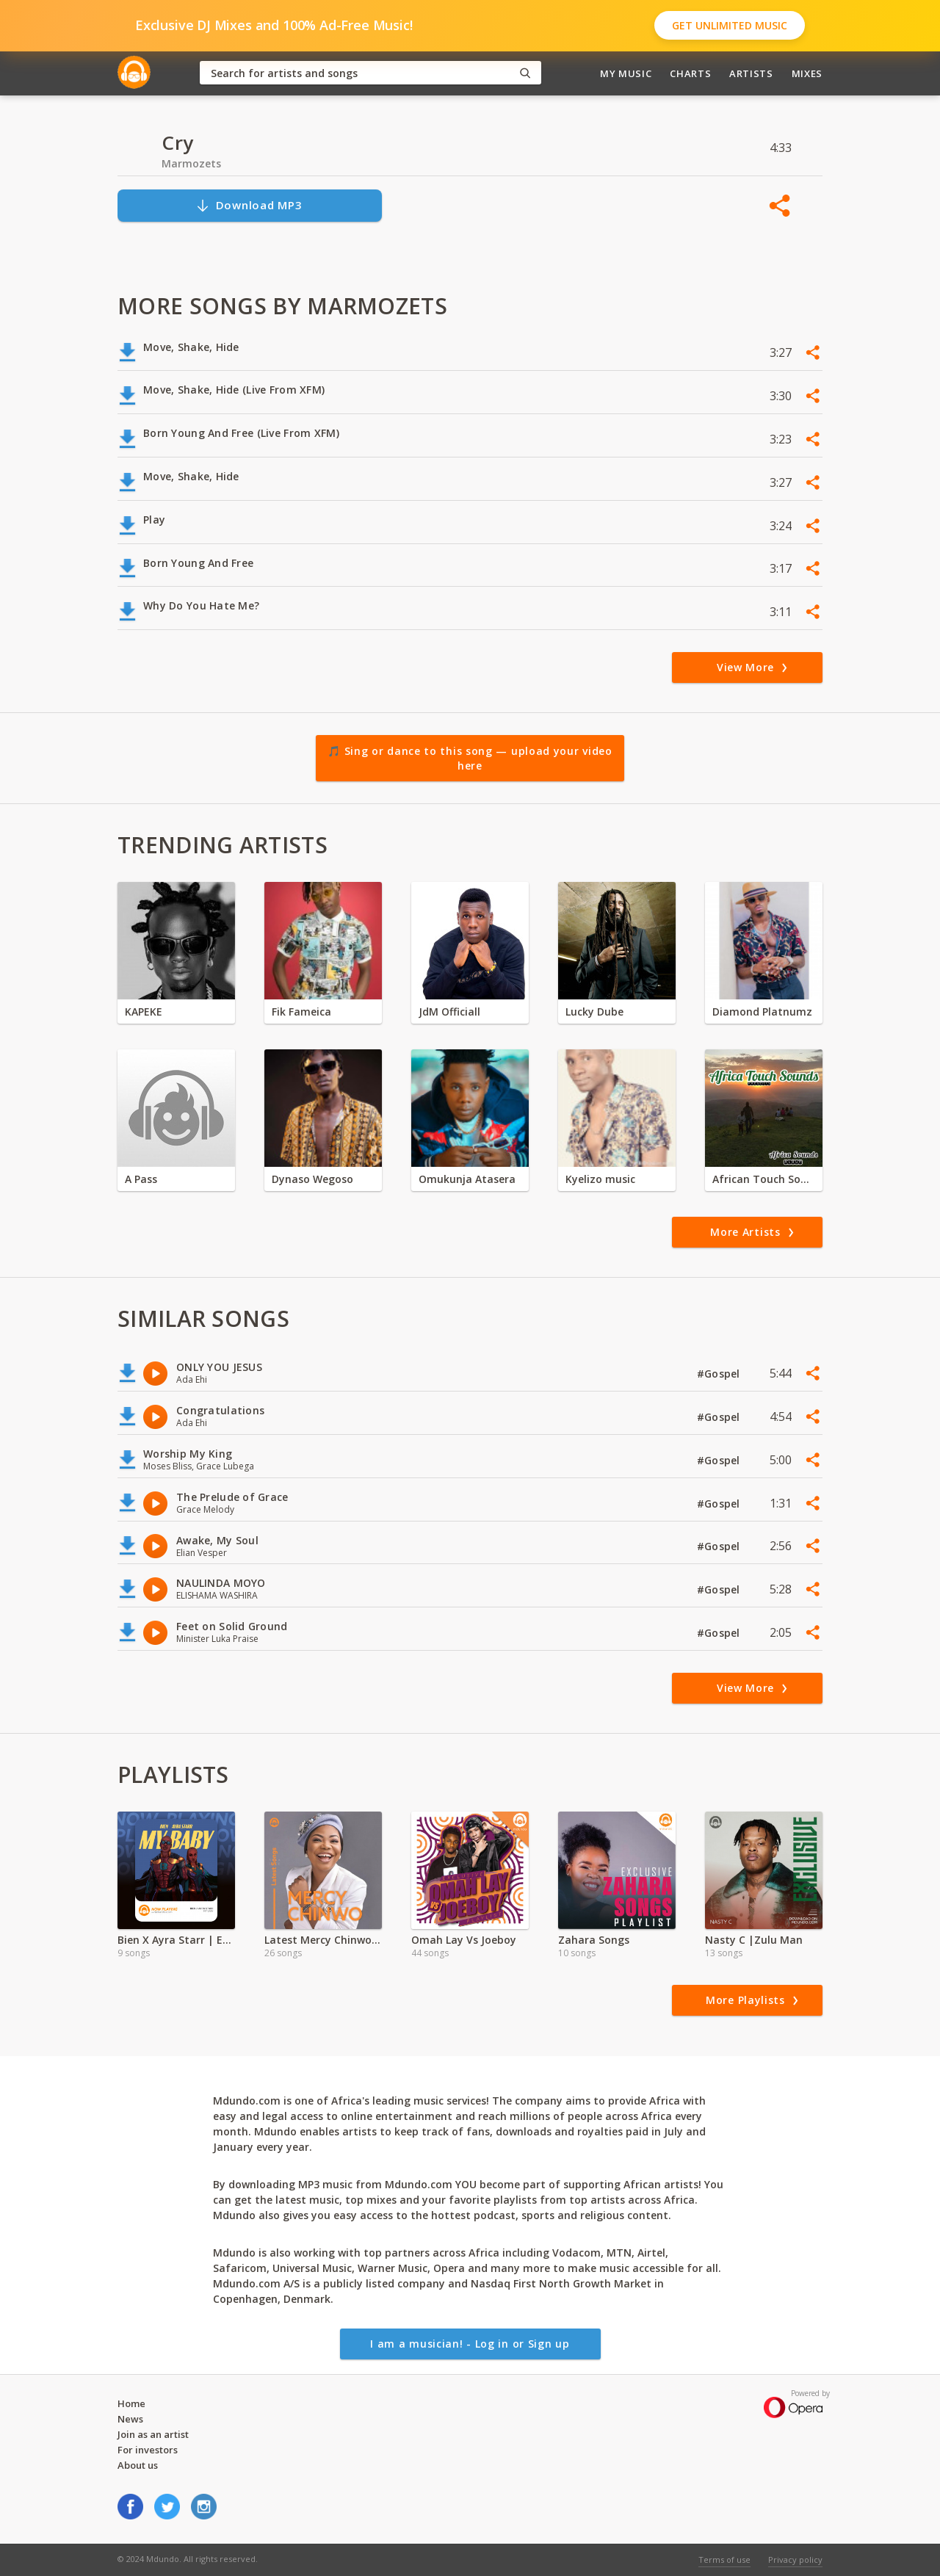  What do you see at coordinates (449, 1012) in the screenshot?
I see `JdM Officiall` at bounding box center [449, 1012].